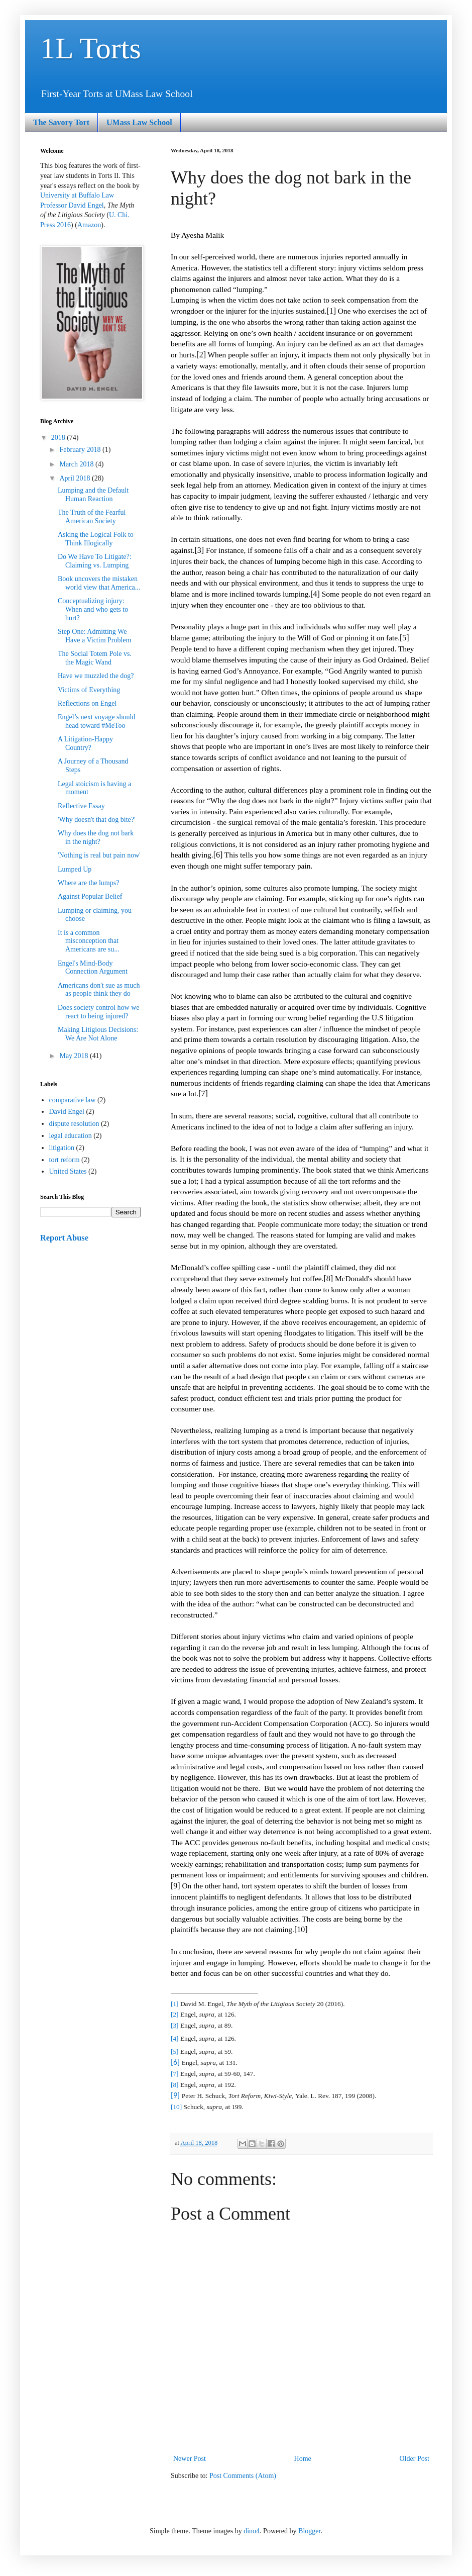 This screenshot has width=472, height=2576. Describe the element at coordinates (95, 561) in the screenshot. I see `Do We Have To Litigate?: Claiming vs. Lumping` at that location.